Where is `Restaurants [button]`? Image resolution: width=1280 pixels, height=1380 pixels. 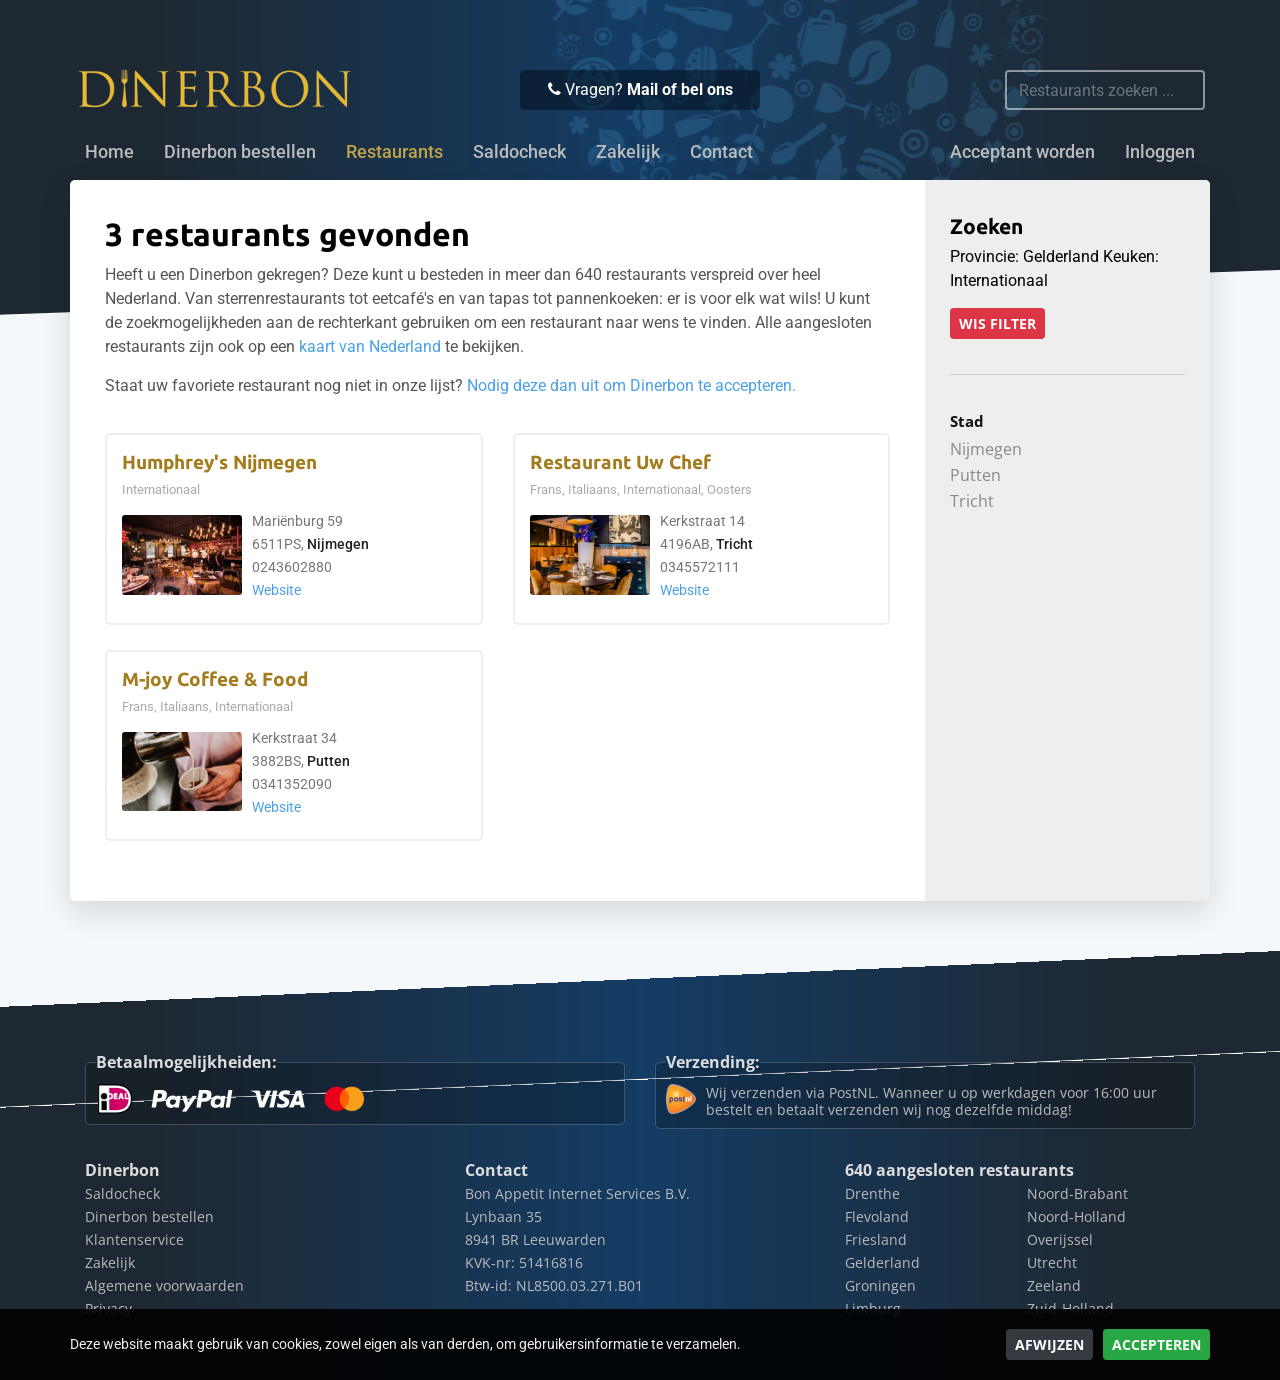
Restaurants [button] is located at coordinates (394, 152).